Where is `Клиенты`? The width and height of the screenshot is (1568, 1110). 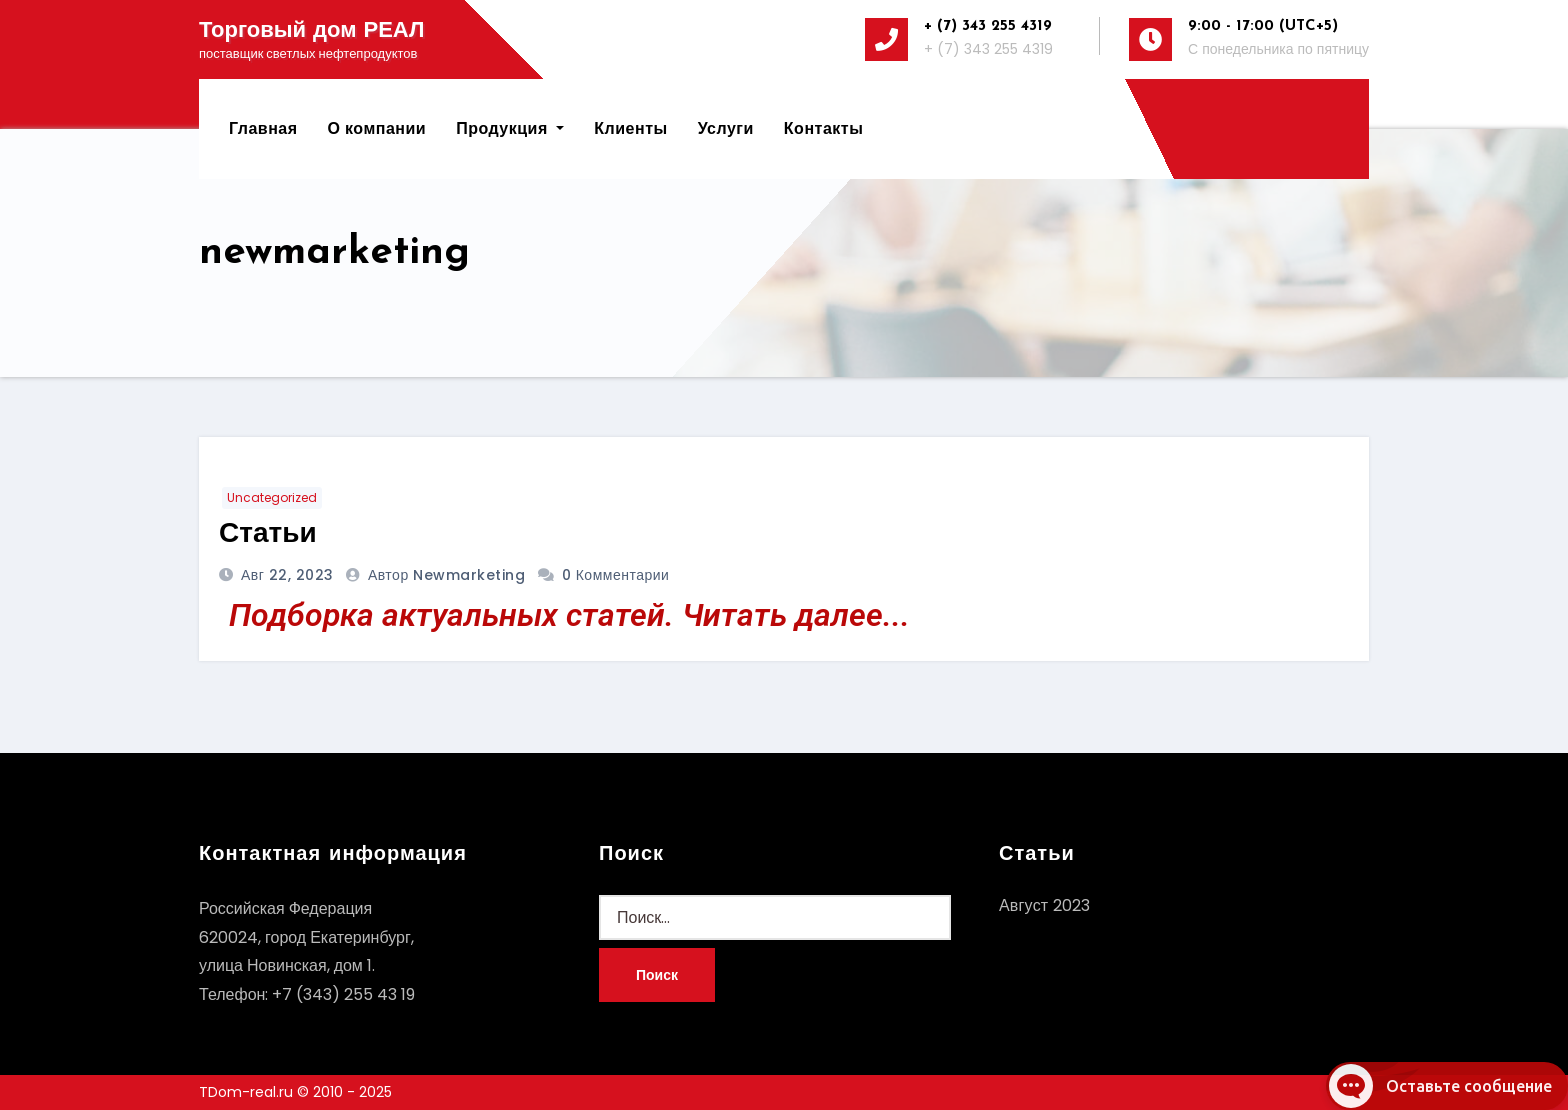
Клиенты is located at coordinates (630, 128).